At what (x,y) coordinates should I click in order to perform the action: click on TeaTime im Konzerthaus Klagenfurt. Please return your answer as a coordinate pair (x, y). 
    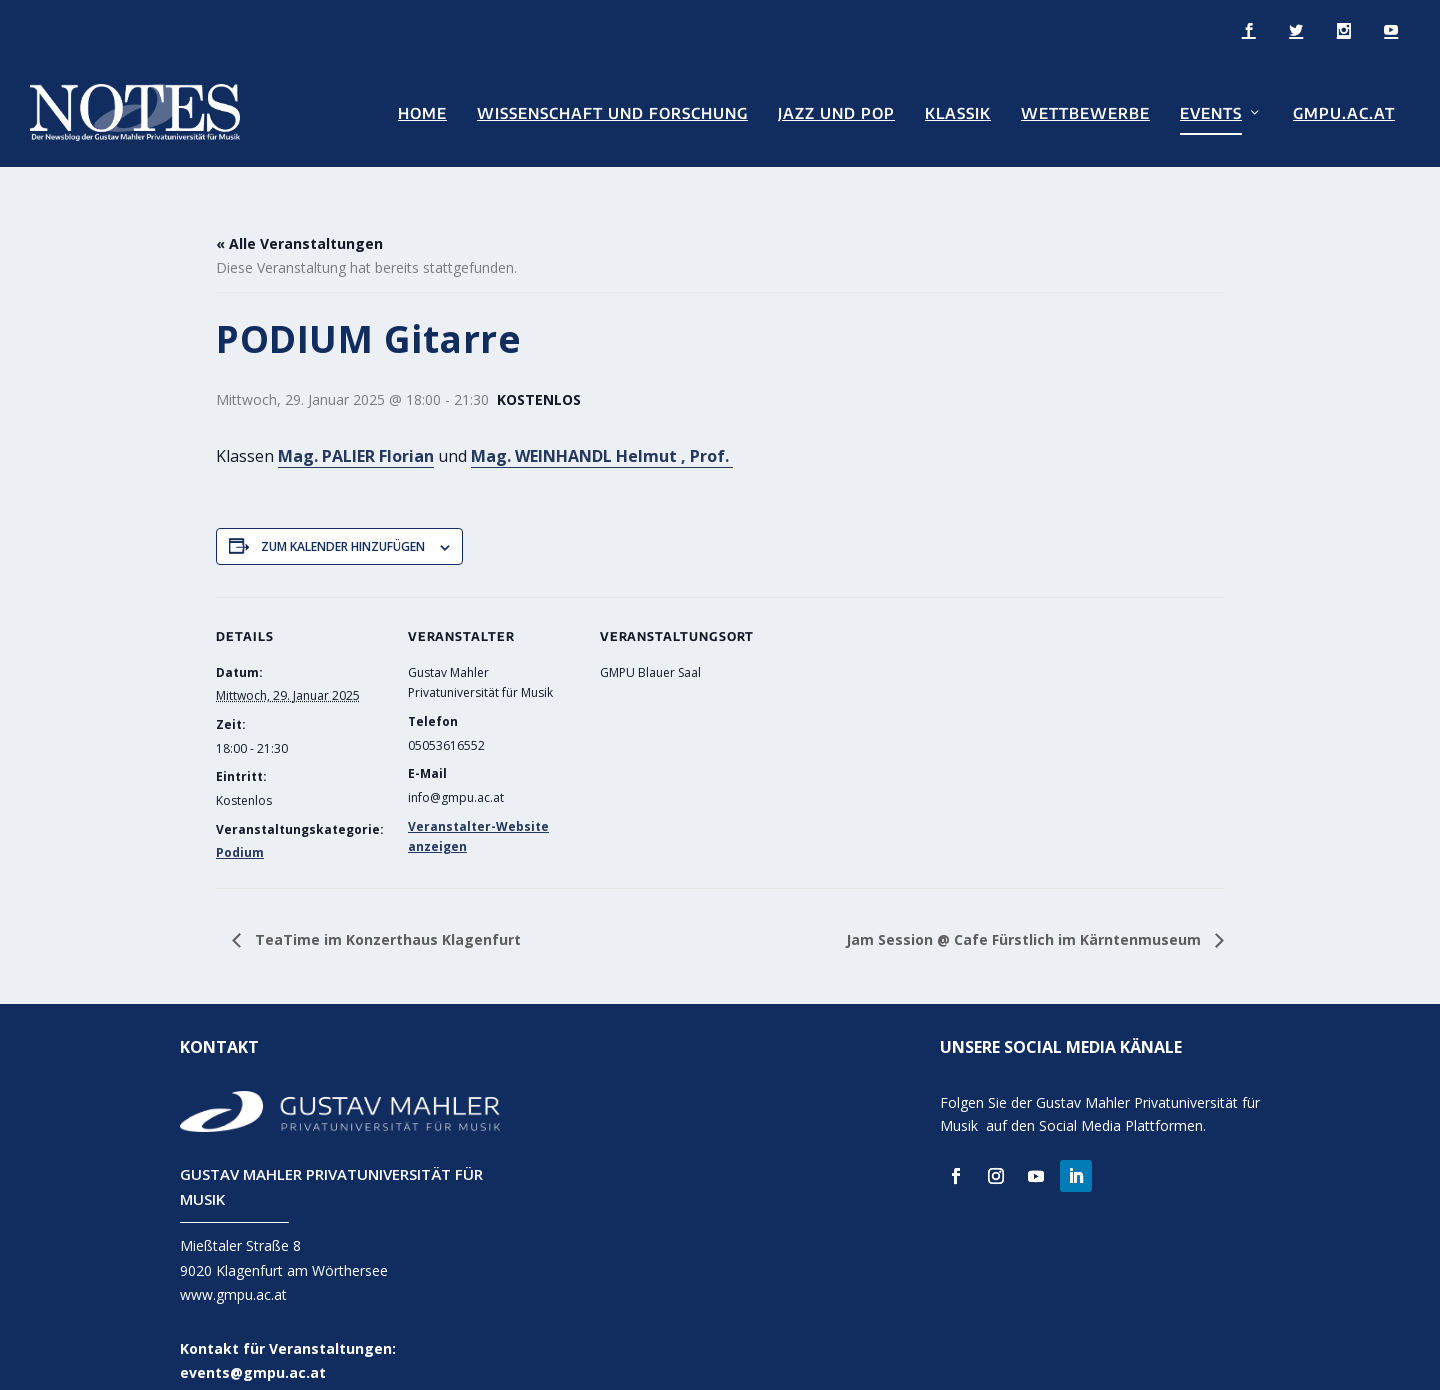
    Looking at the image, I should click on (386, 912).